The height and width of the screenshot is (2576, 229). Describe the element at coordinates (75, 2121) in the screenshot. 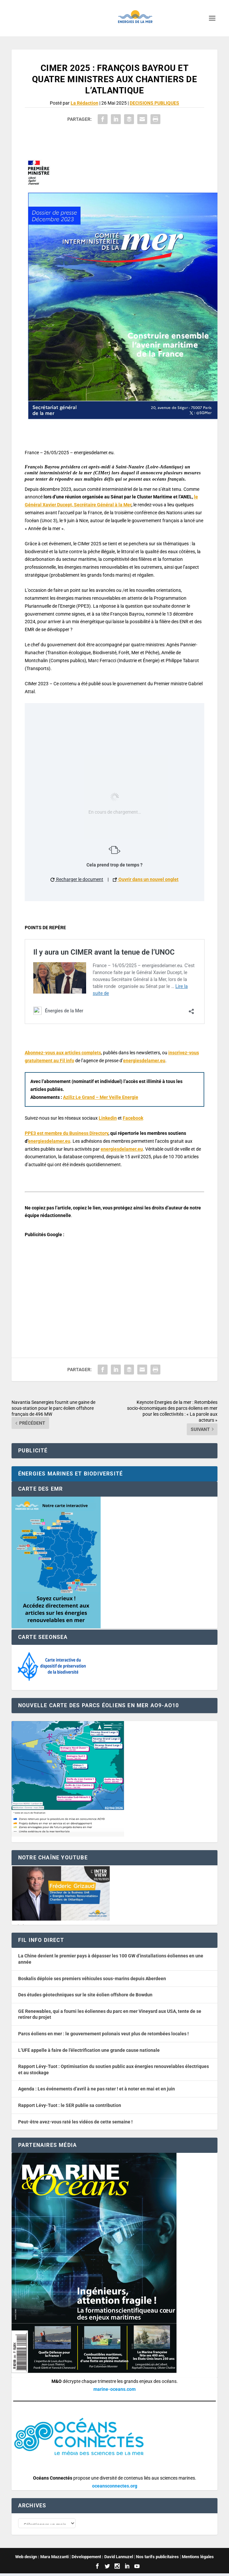

I see `Peut-être avez-vous raté les vidéos de cette semaine !` at that location.